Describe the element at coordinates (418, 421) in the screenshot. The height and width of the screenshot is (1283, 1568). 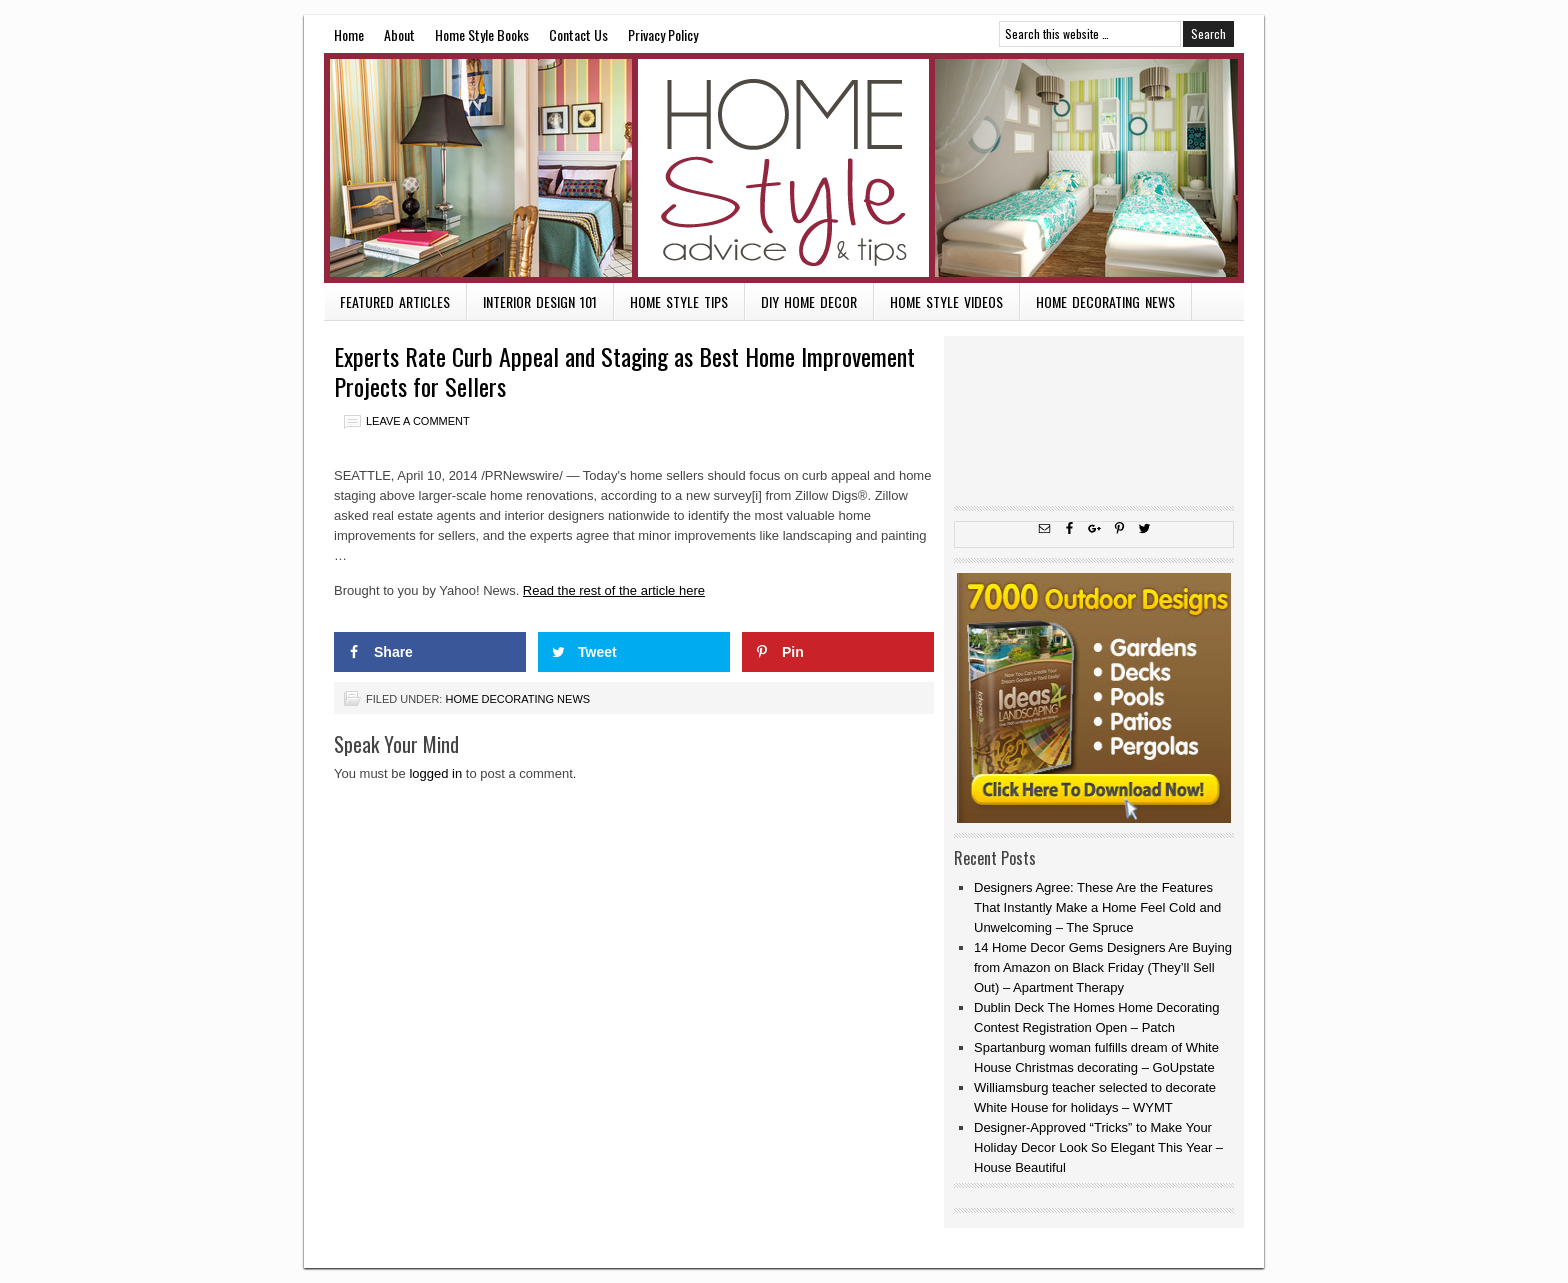
I see `Leave a Comment` at that location.